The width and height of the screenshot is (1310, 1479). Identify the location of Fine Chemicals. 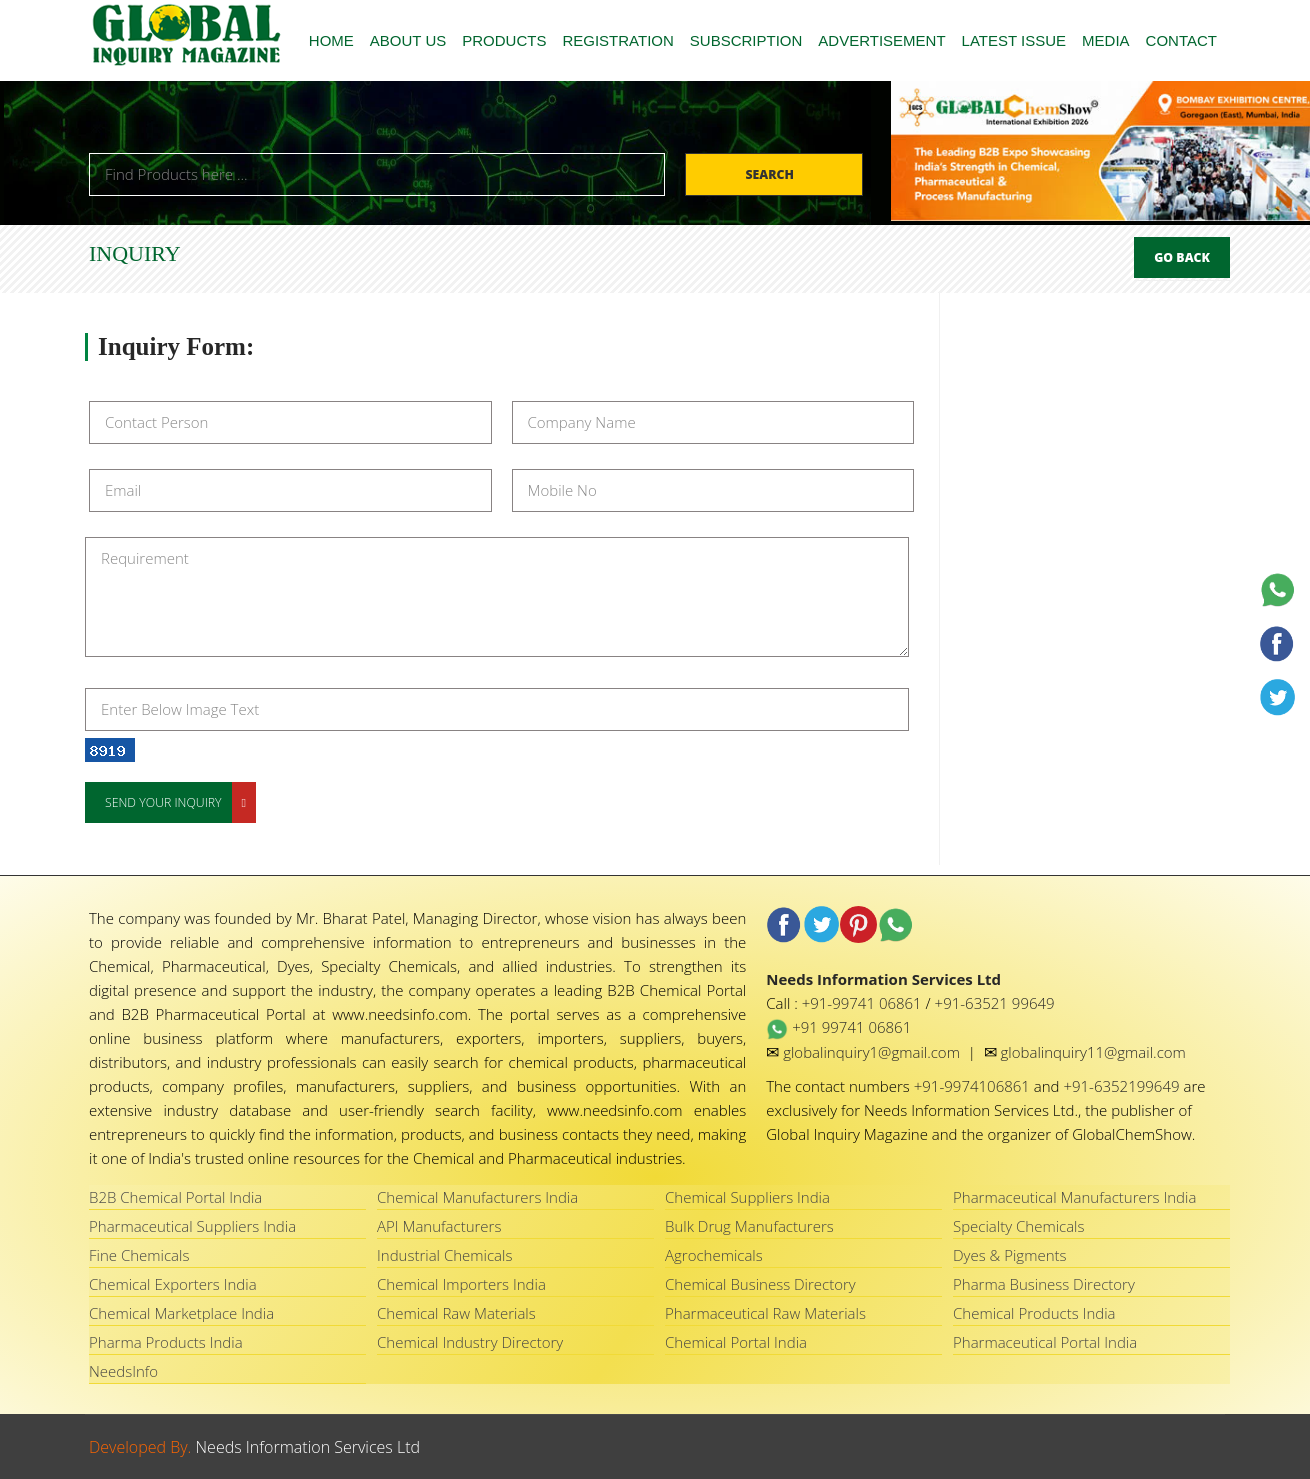
(139, 1255).